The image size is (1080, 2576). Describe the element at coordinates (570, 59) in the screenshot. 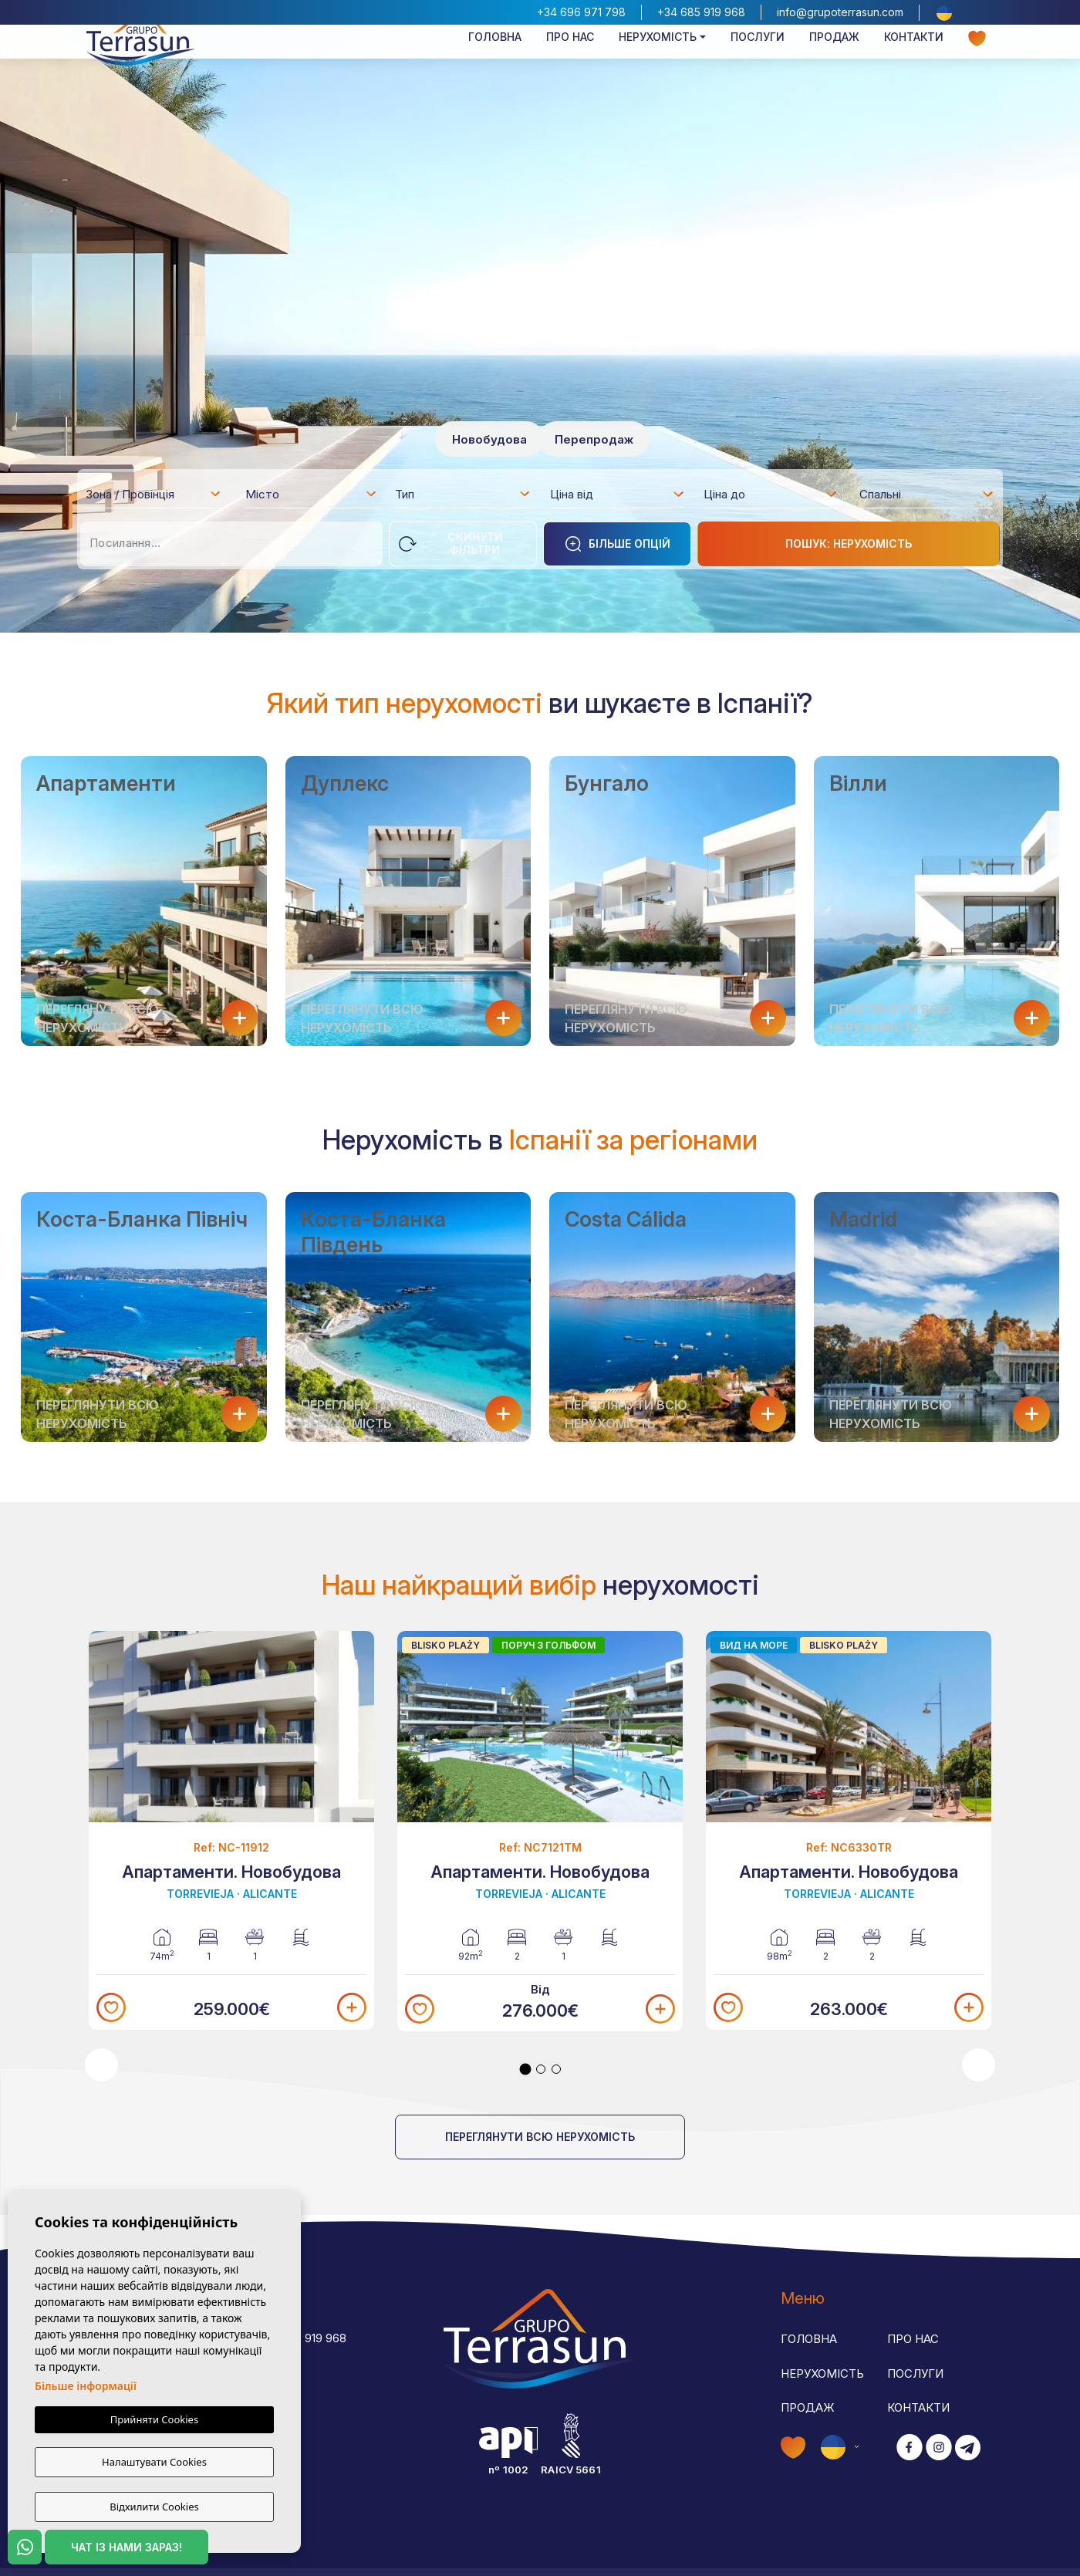

I see `Про нас` at that location.